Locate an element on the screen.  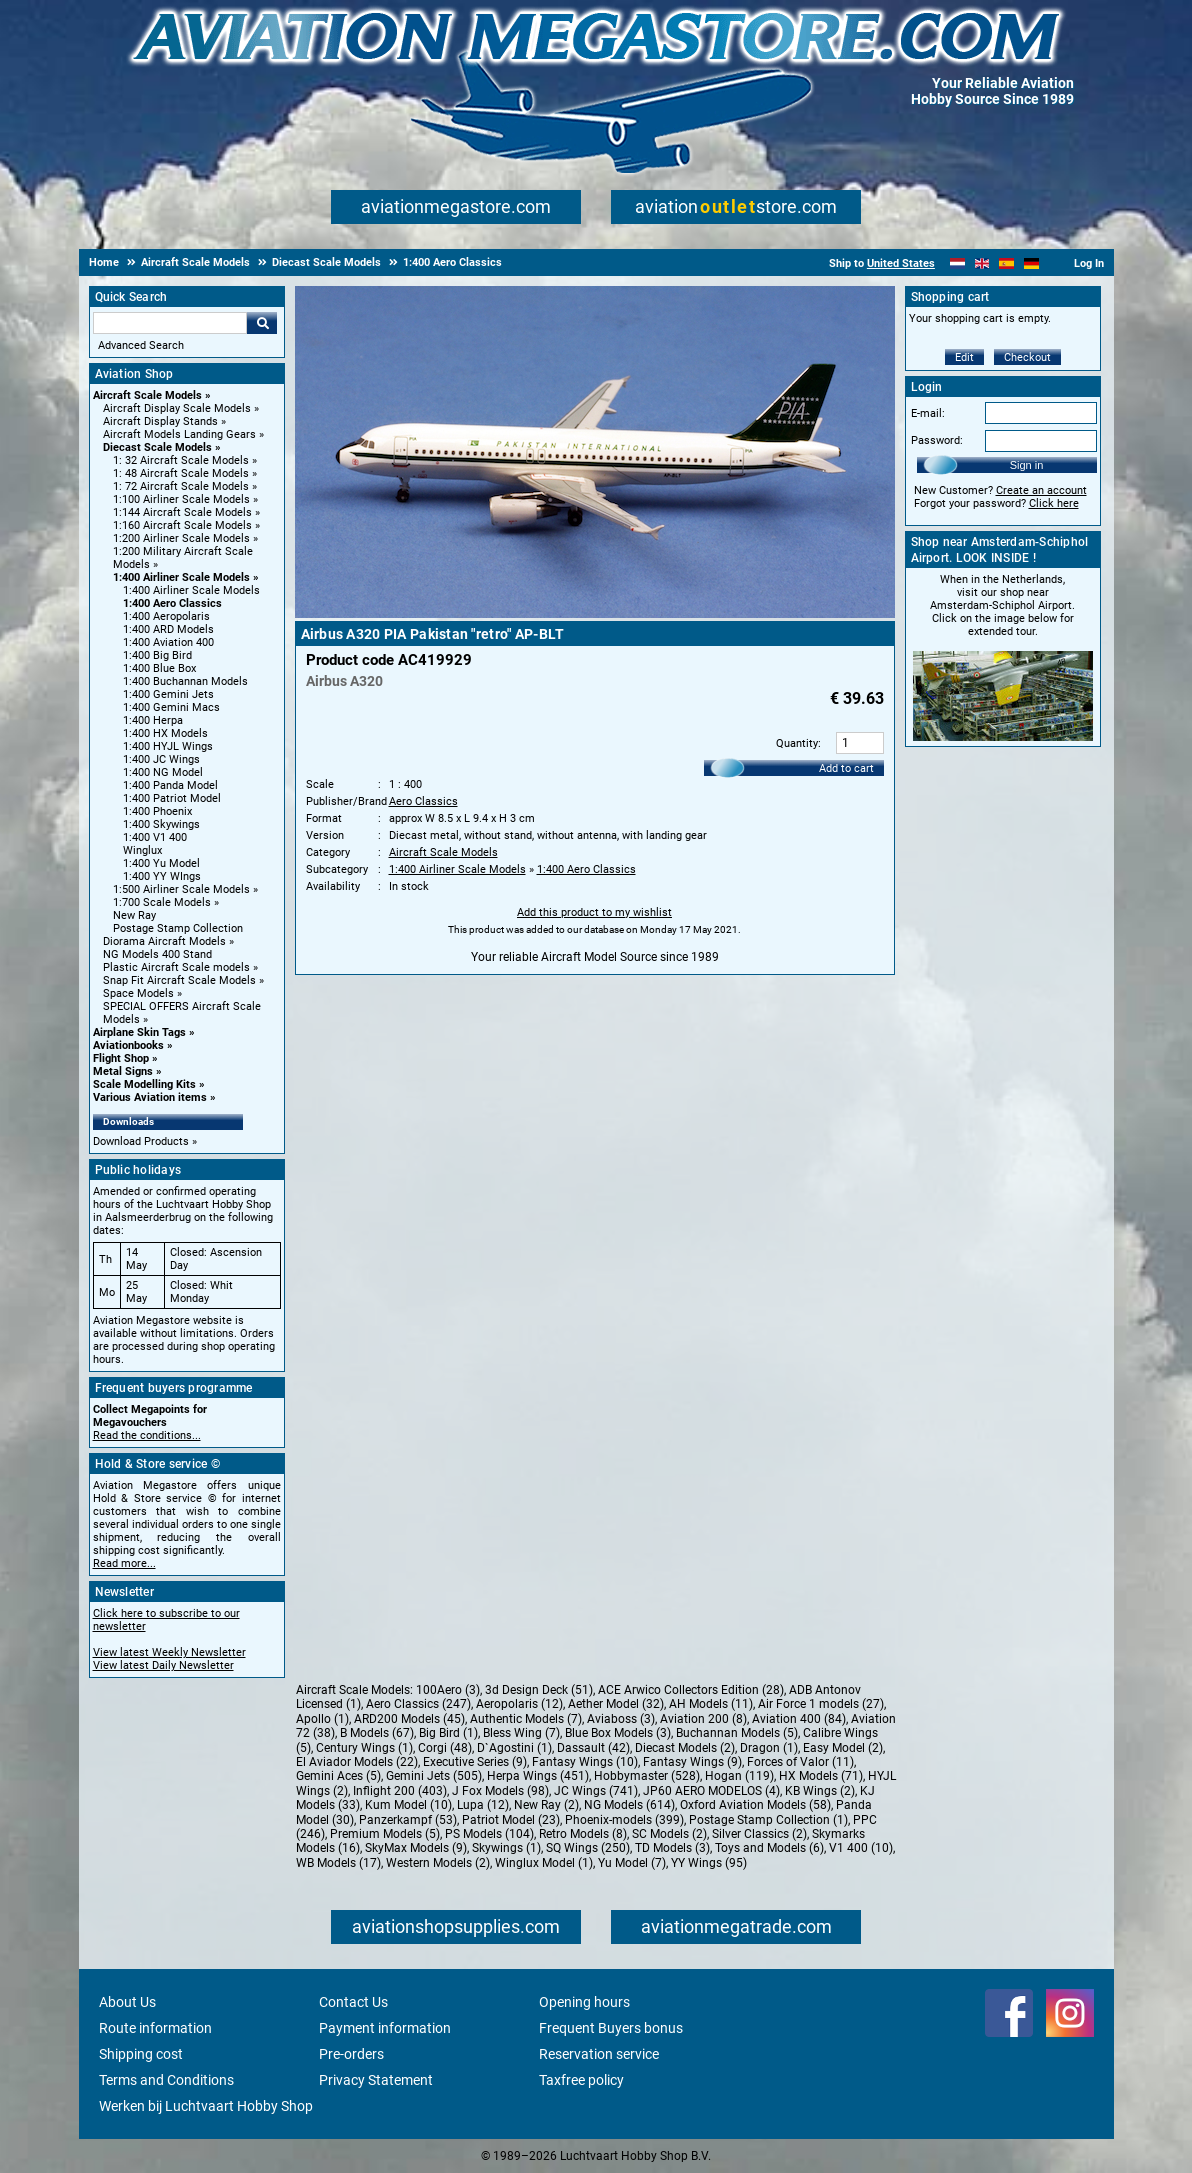
About Us is located at coordinates (127, 2002).